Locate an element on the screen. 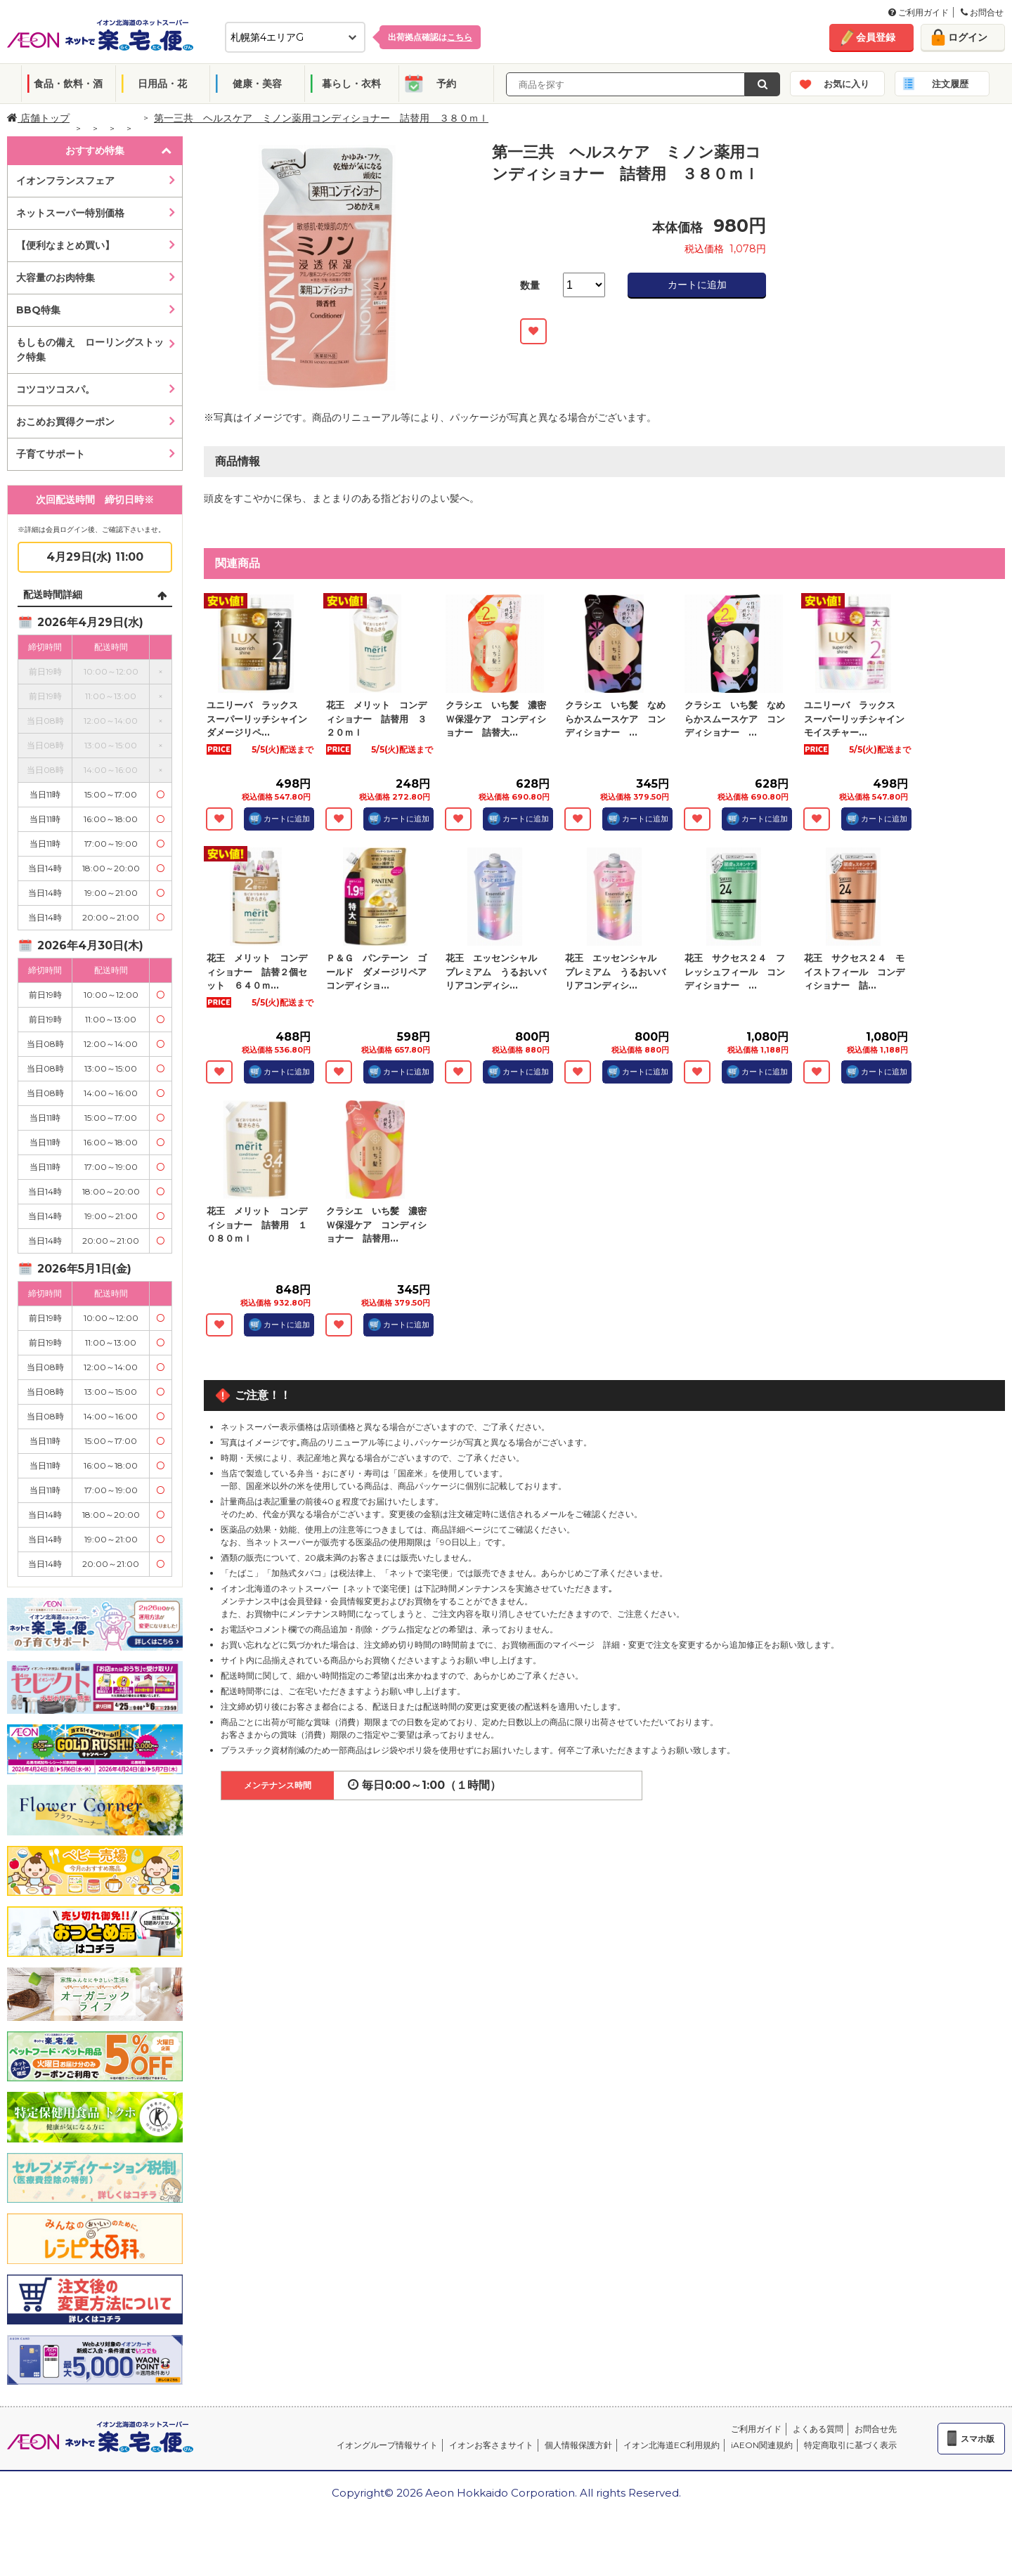 This screenshot has width=1012, height=2576. 【便利なまとめ買い】 is located at coordinates (65, 245).